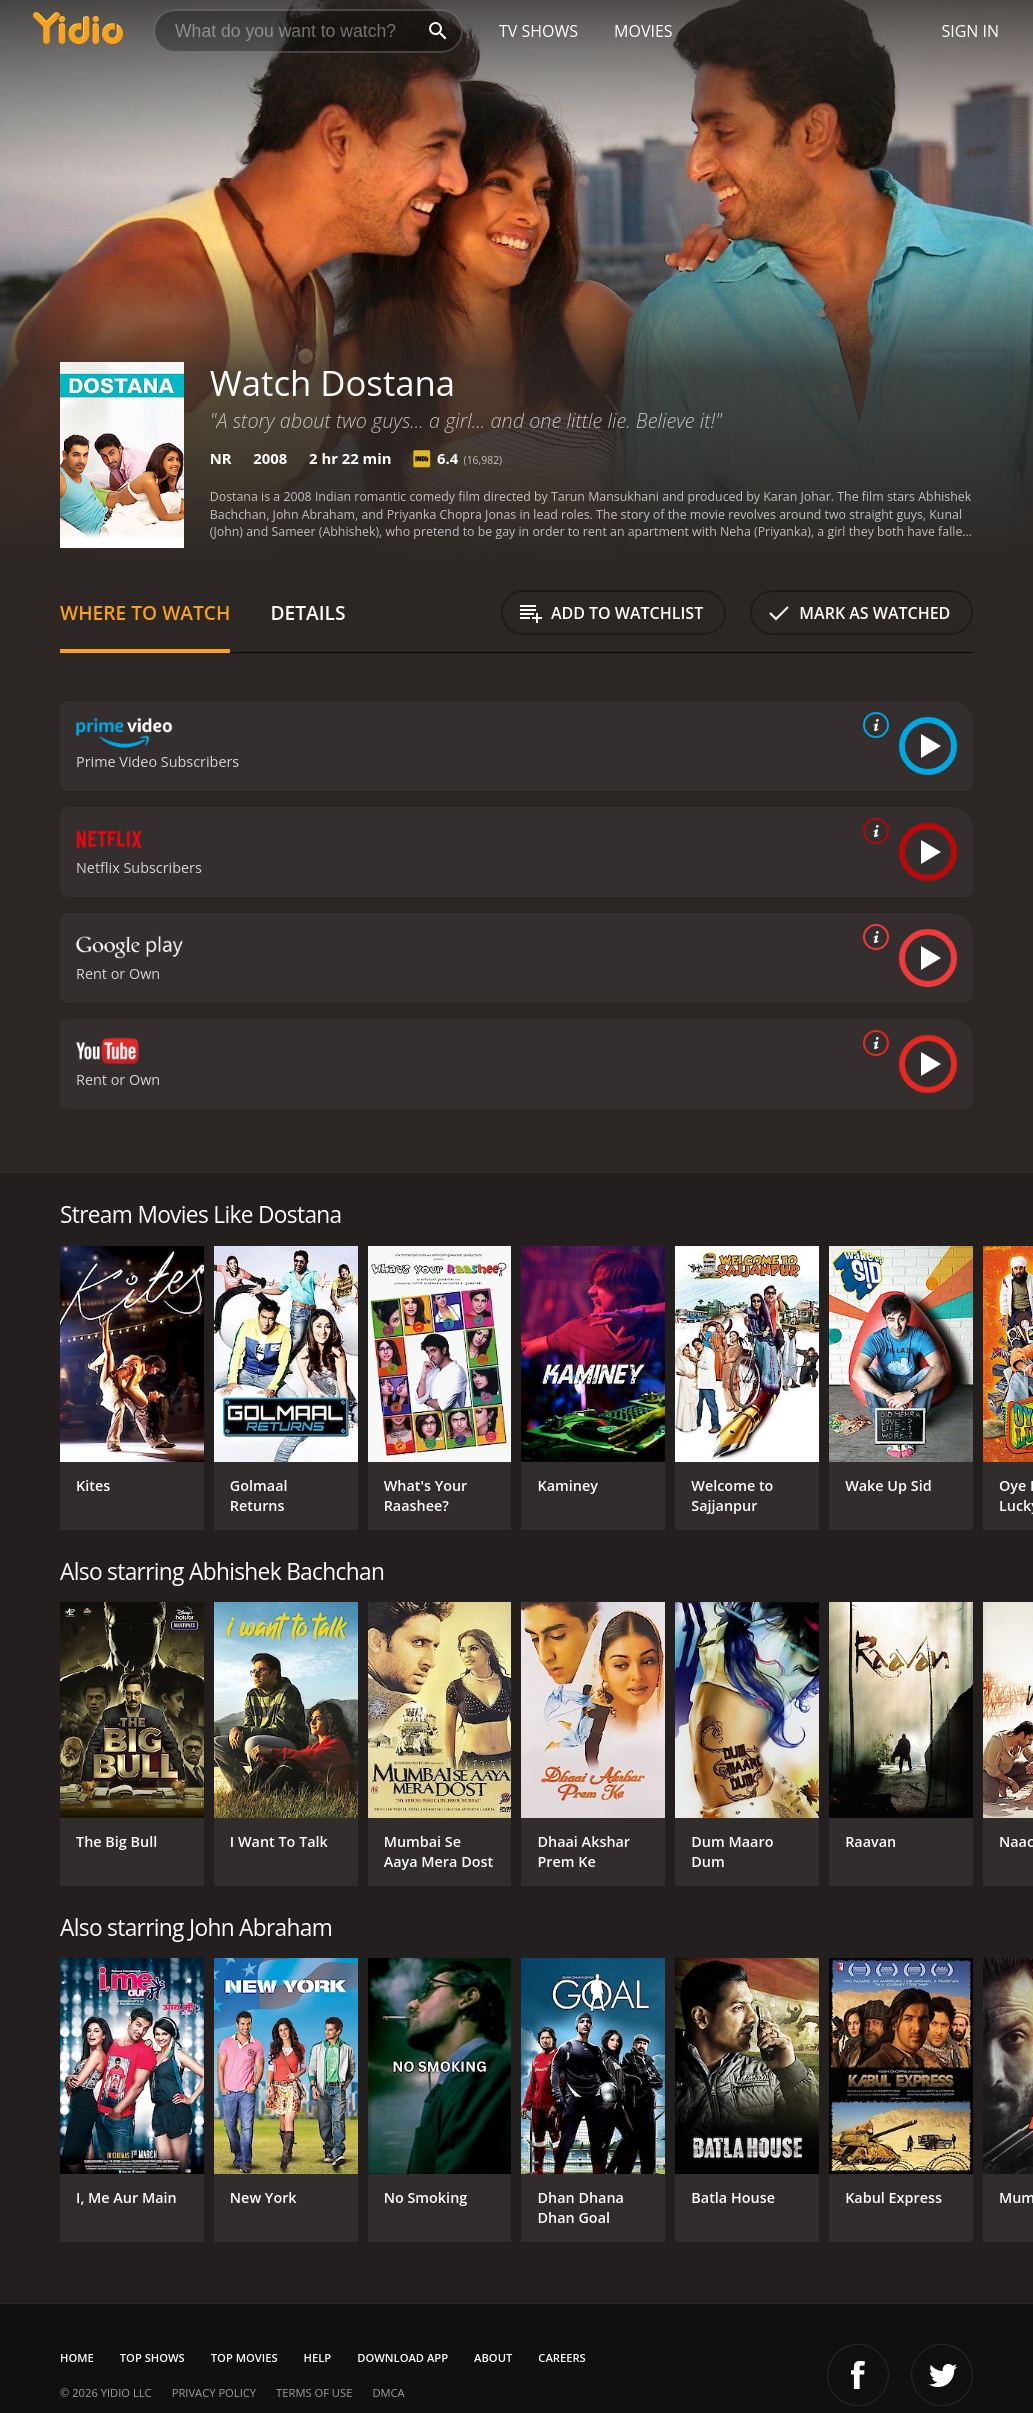 The width and height of the screenshot is (1033, 2413). I want to click on Movies, so click(643, 31).